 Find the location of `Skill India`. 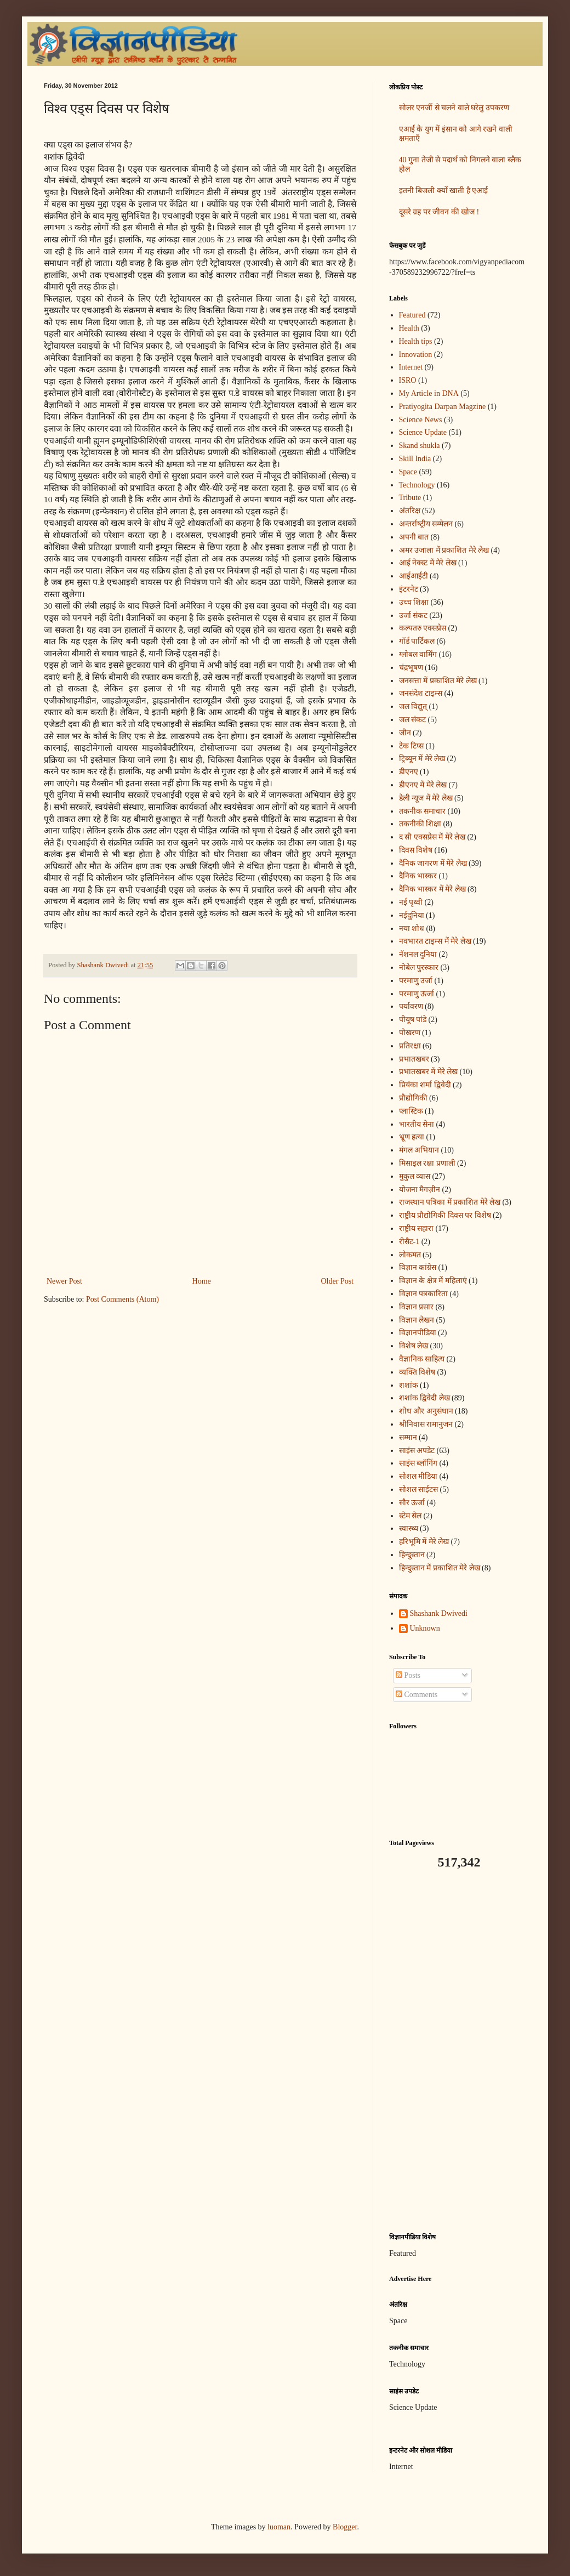

Skill India is located at coordinates (415, 459).